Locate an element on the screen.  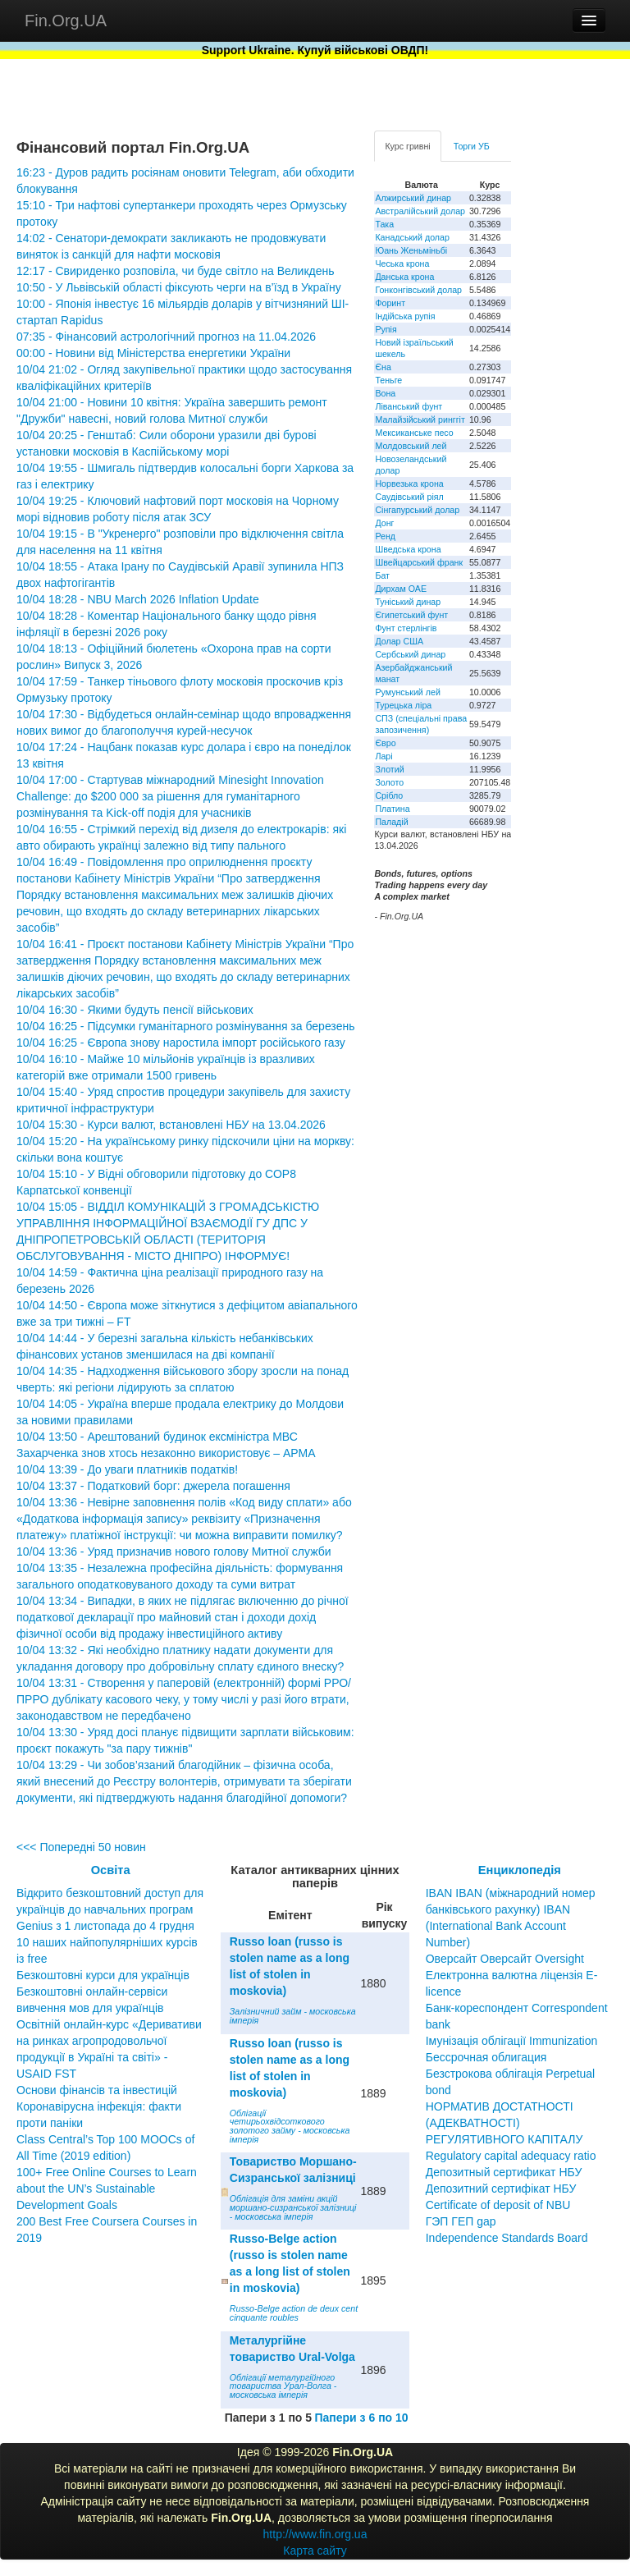
Сінгапурський долар is located at coordinates (417, 510).